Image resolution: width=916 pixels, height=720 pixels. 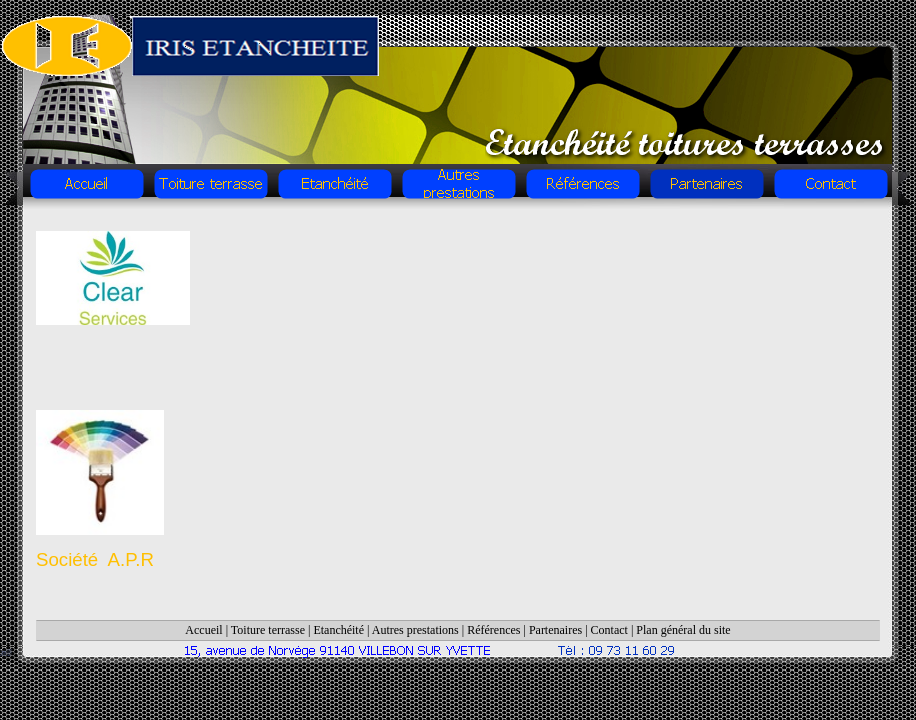 What do you see at coordinates (493, 630) in the screenshot?
I see `Références` at bounding box center [493, 630].